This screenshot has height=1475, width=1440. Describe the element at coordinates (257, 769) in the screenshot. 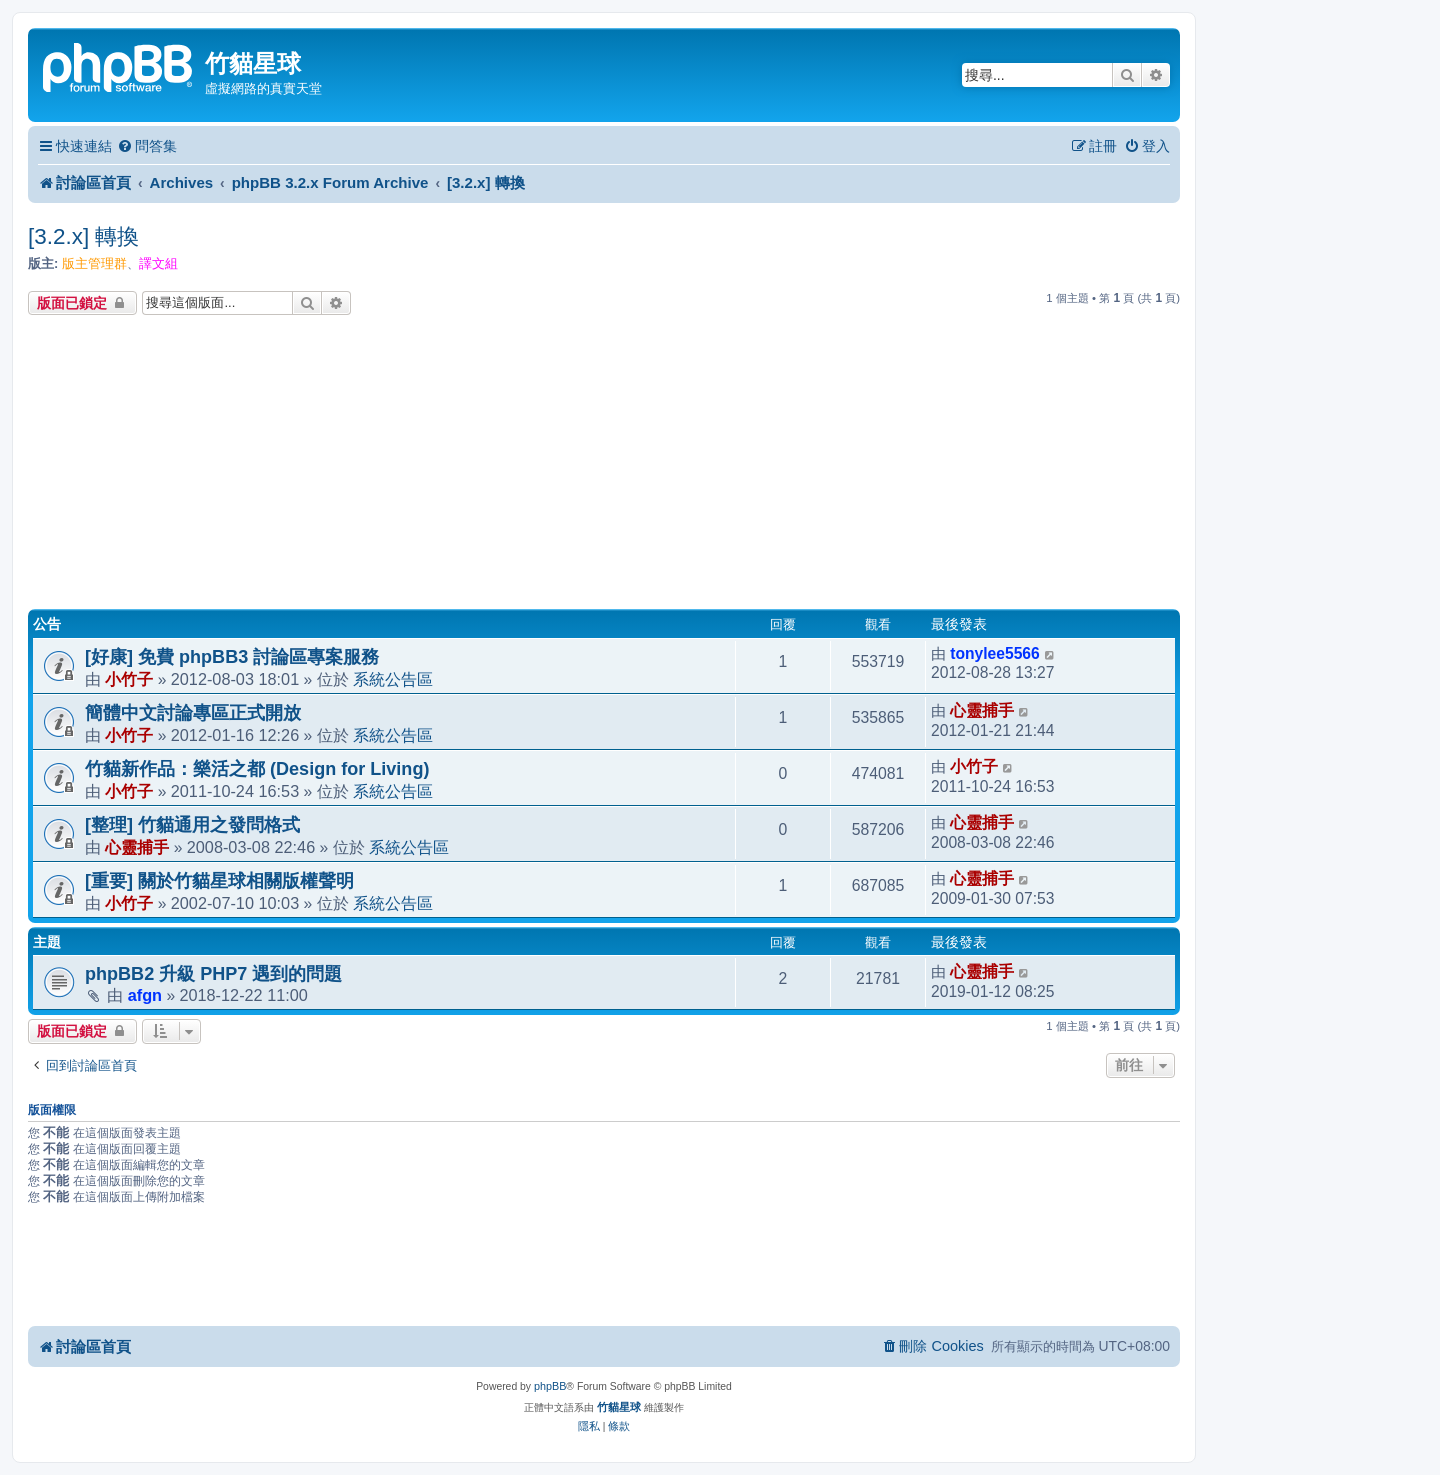

I see `竹貓新作品：樂活之都 (Design for Living)` at that location.